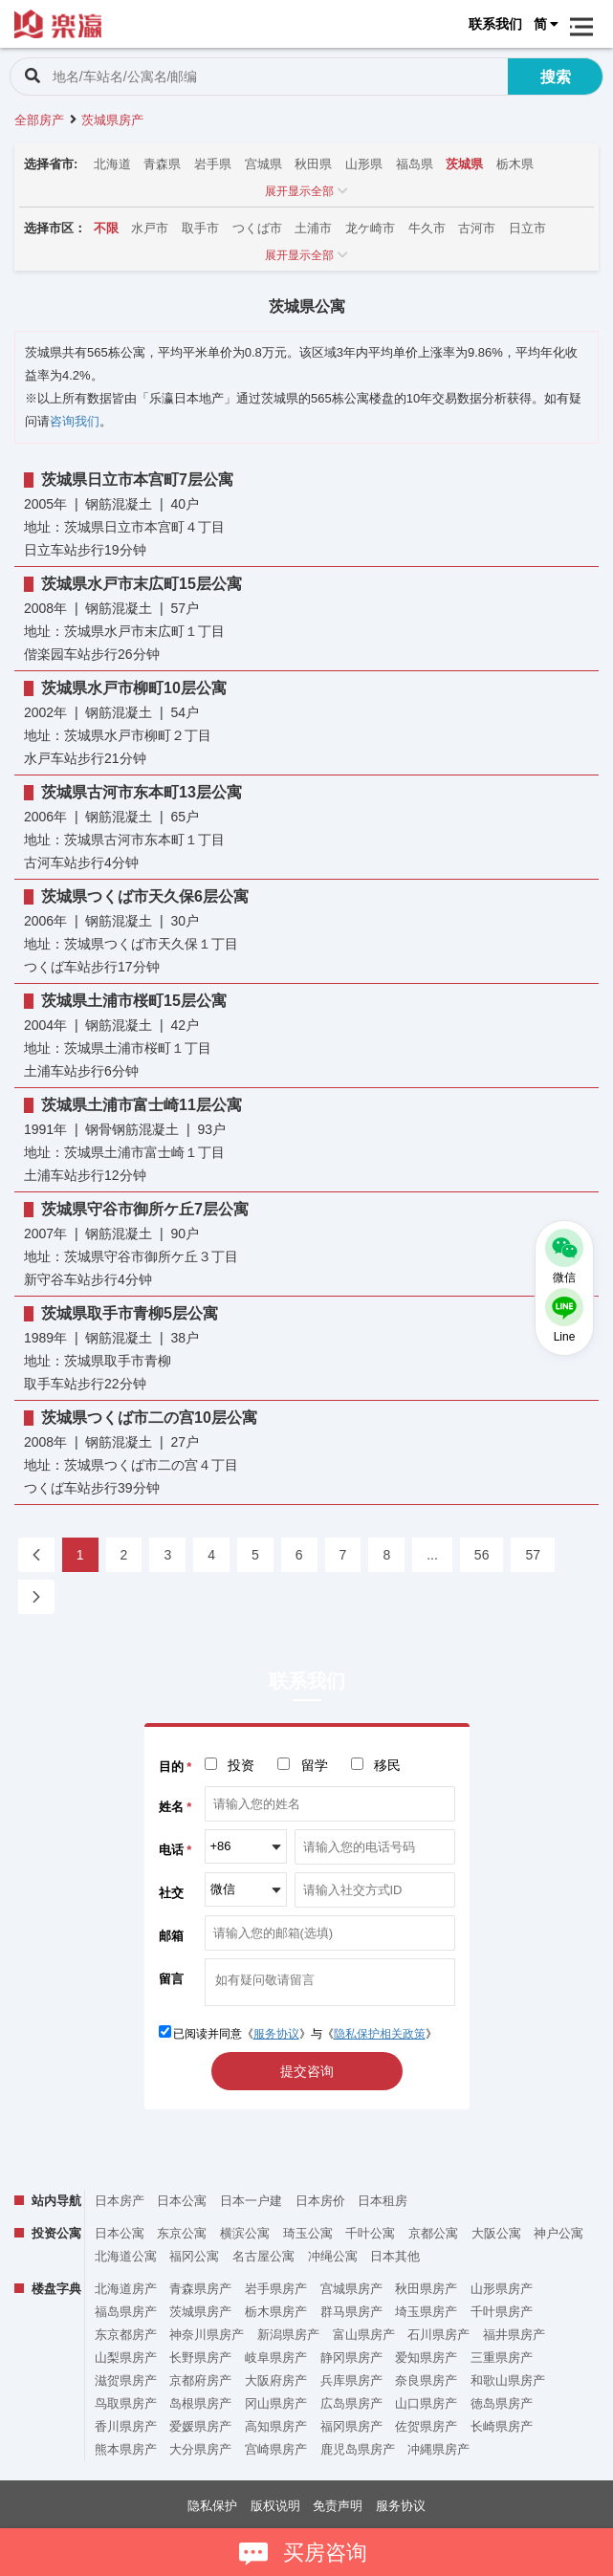 This screenshot has height=2576, width=613. I want to click on 鸟取県房产, so click(126, 2403).